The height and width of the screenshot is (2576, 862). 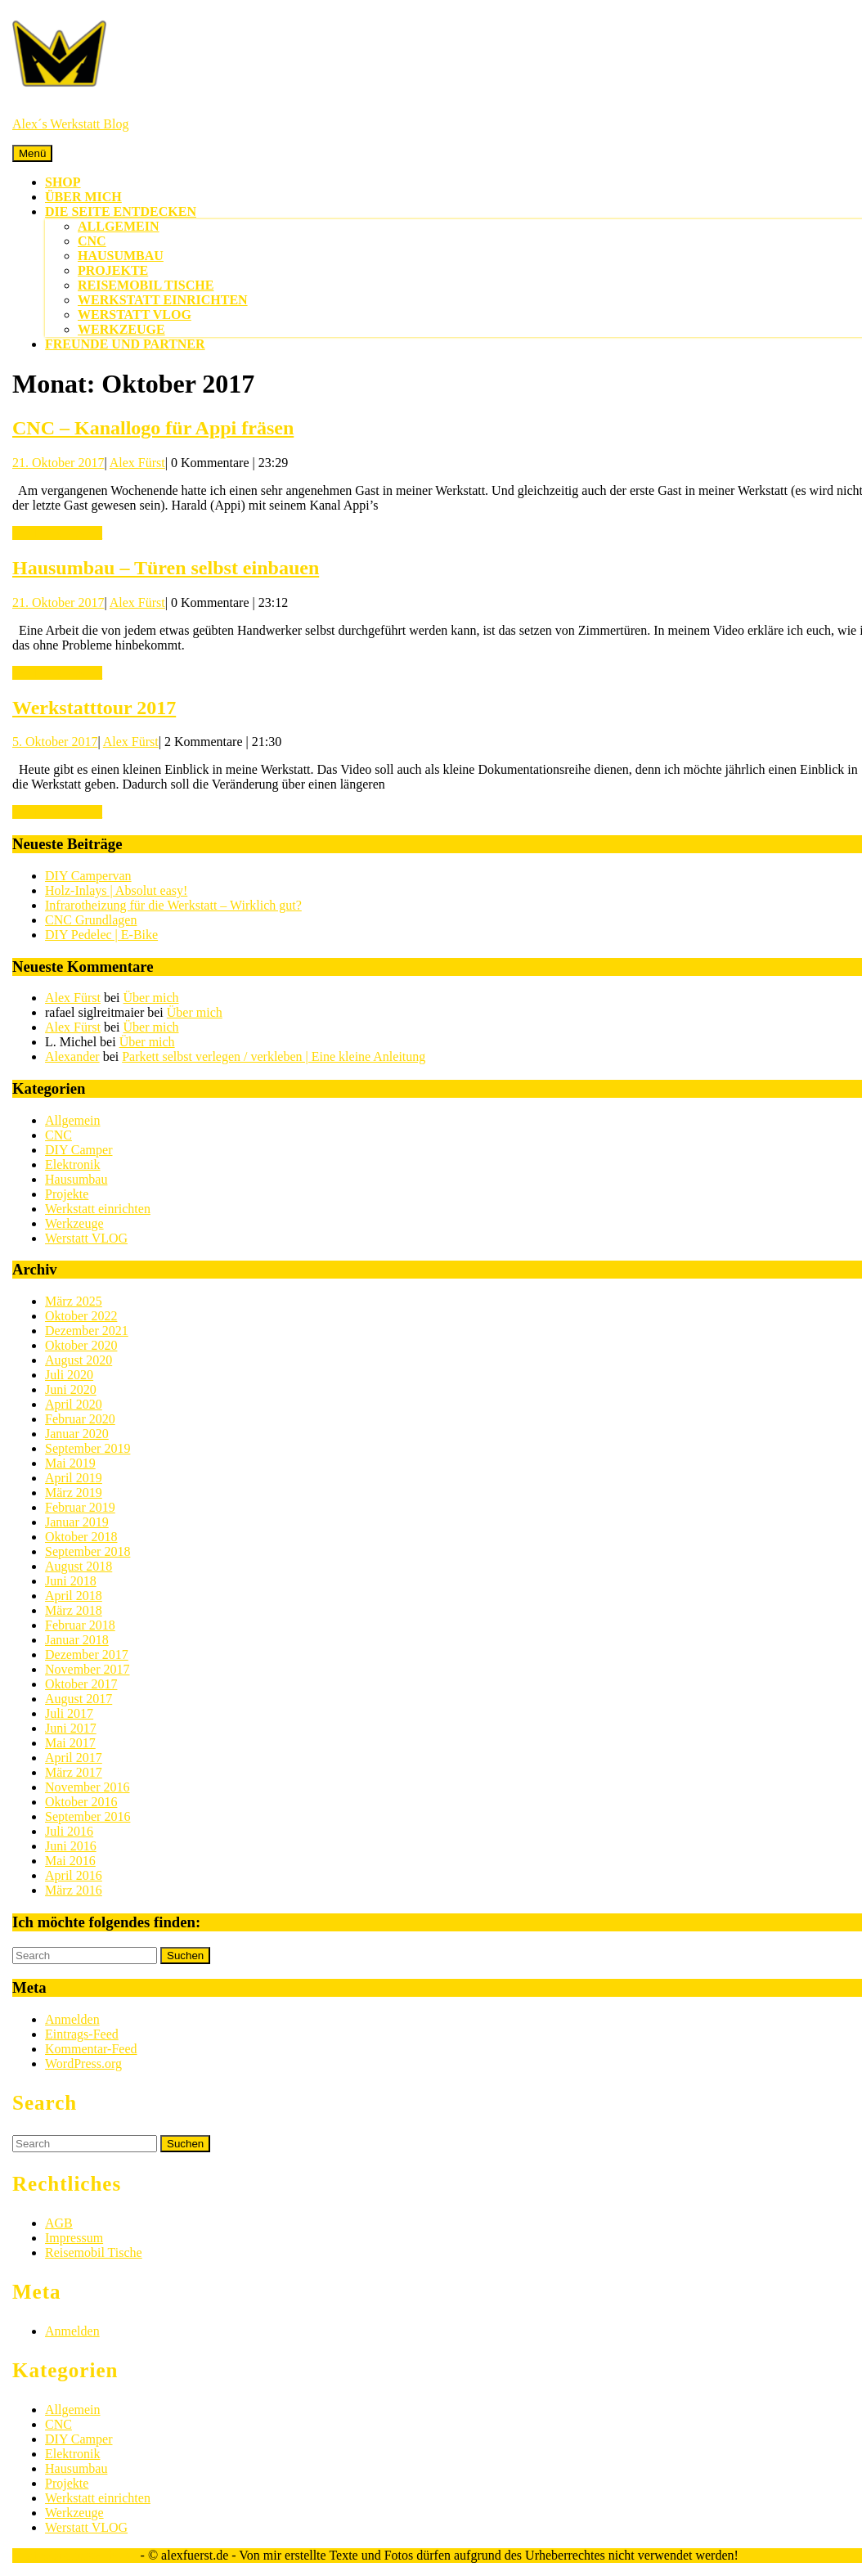 What do you see at coordinates (116, 890) in the screenshot?
I see `Holz-Inlays | Absolut easy!` at bounding box center [116, 890].